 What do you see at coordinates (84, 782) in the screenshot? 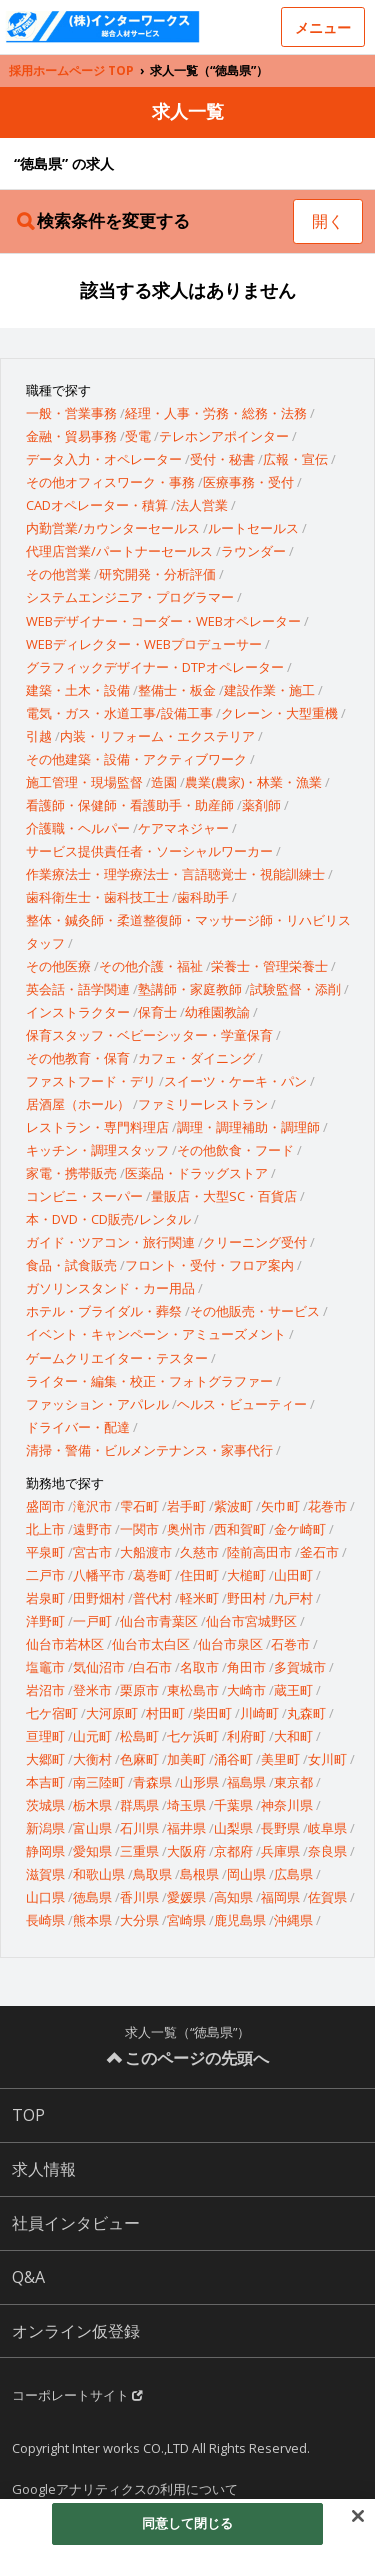
I see `施工管理・現場監督` at bounding box center [84, 782].